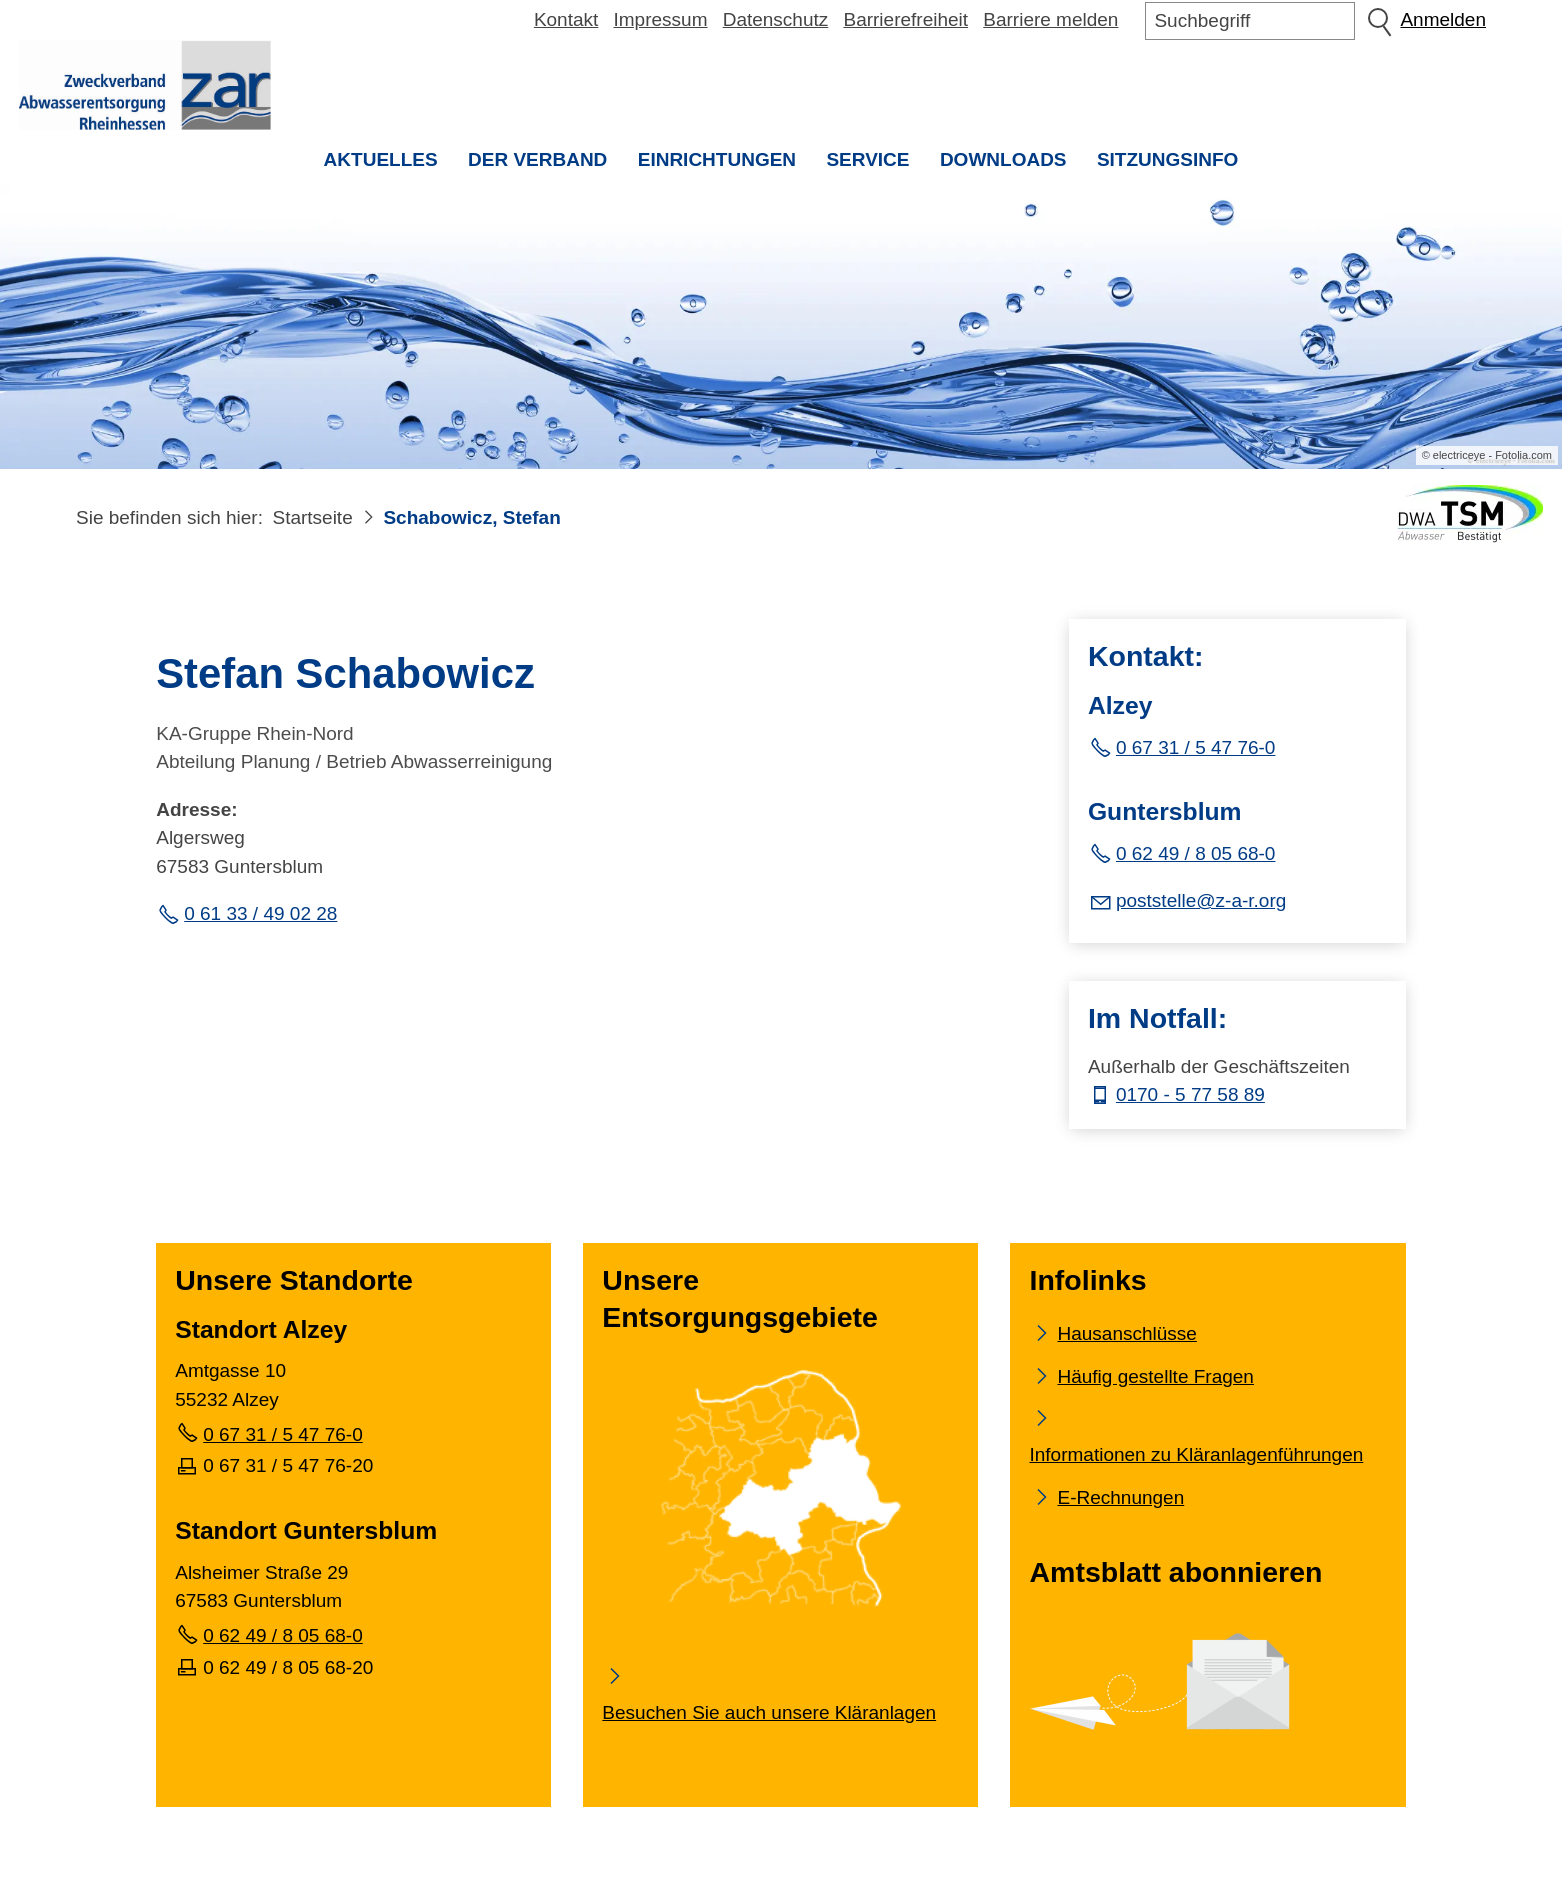  What do you see at coordinates (1190, 1097) in the screenshot?
I see `0170 - 5 77 58 89` at bounding box center [1190, 1097].